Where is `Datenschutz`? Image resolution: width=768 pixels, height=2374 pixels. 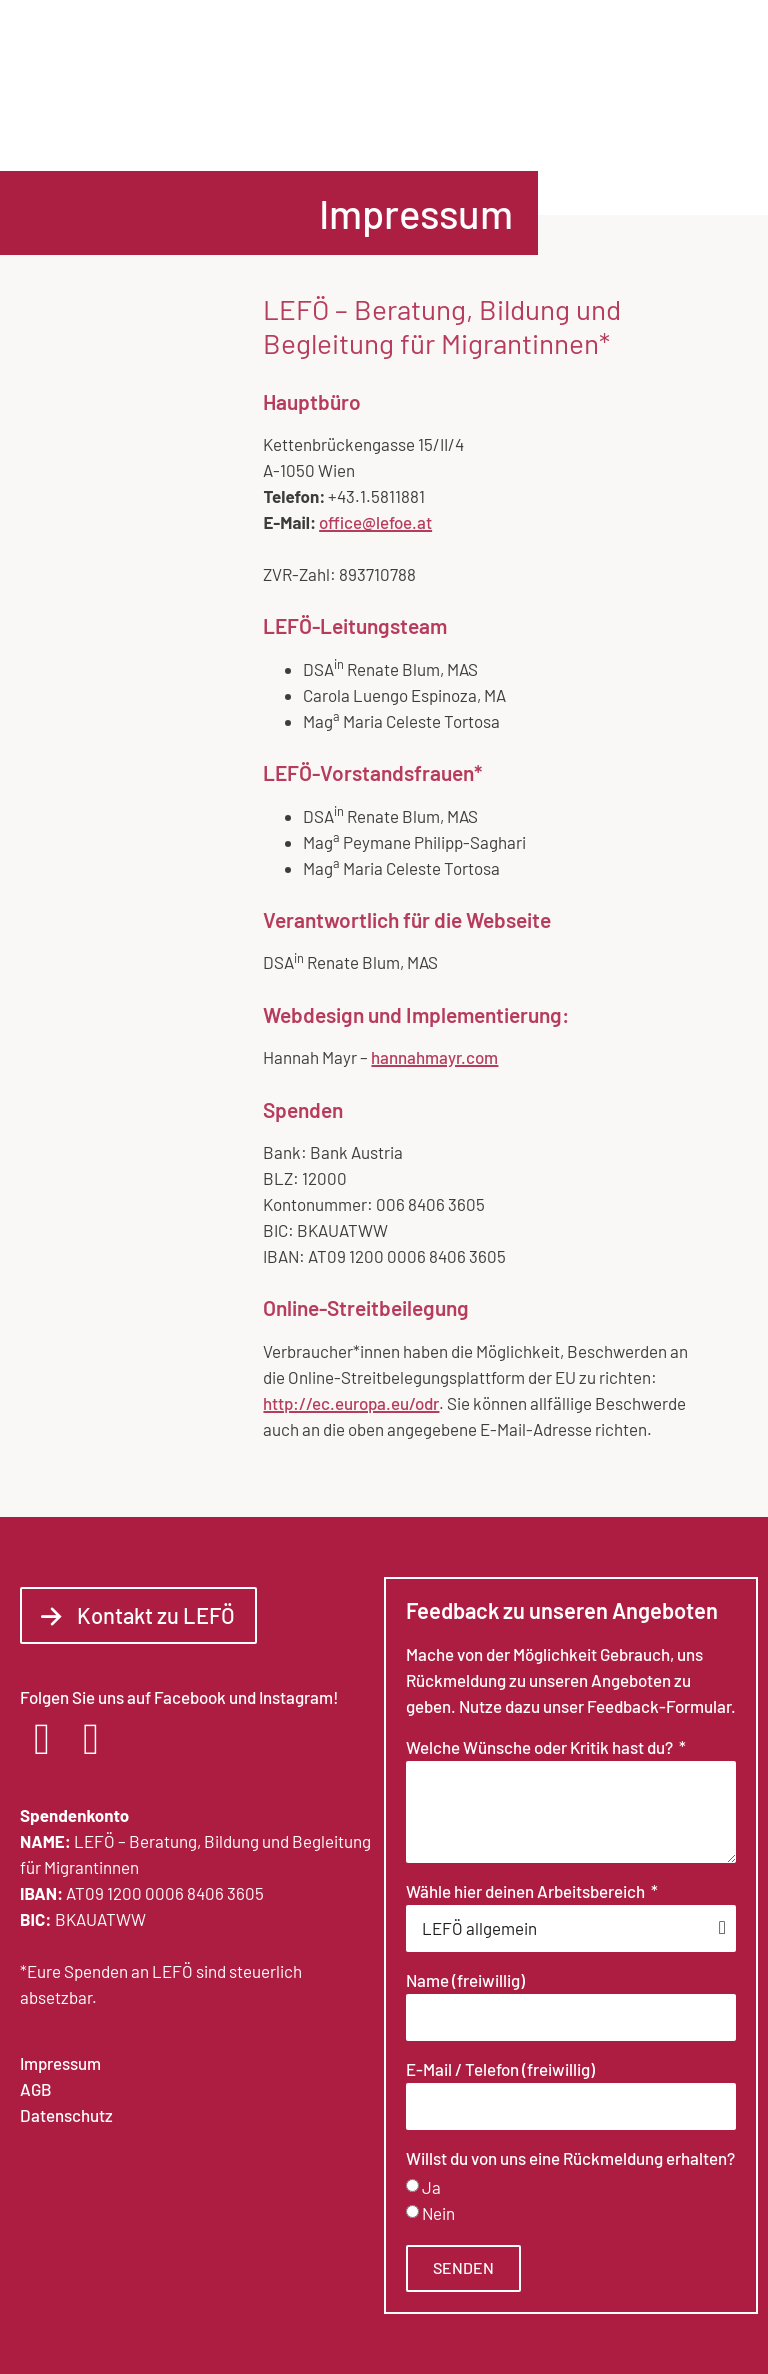 Datenschutz is located at coordinates (66, 2115).